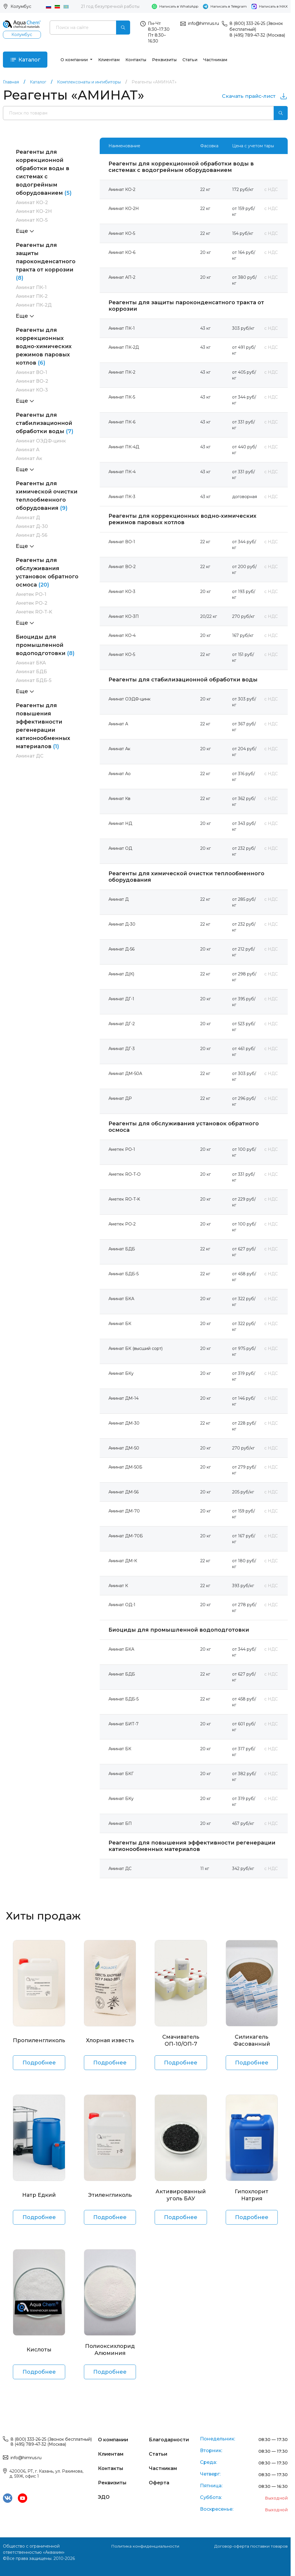  Describe the element at coordinates (51, 2439) in the screenshot. I see `8 (800) 333-26-25 (Звонок бесплатный)` at that location.